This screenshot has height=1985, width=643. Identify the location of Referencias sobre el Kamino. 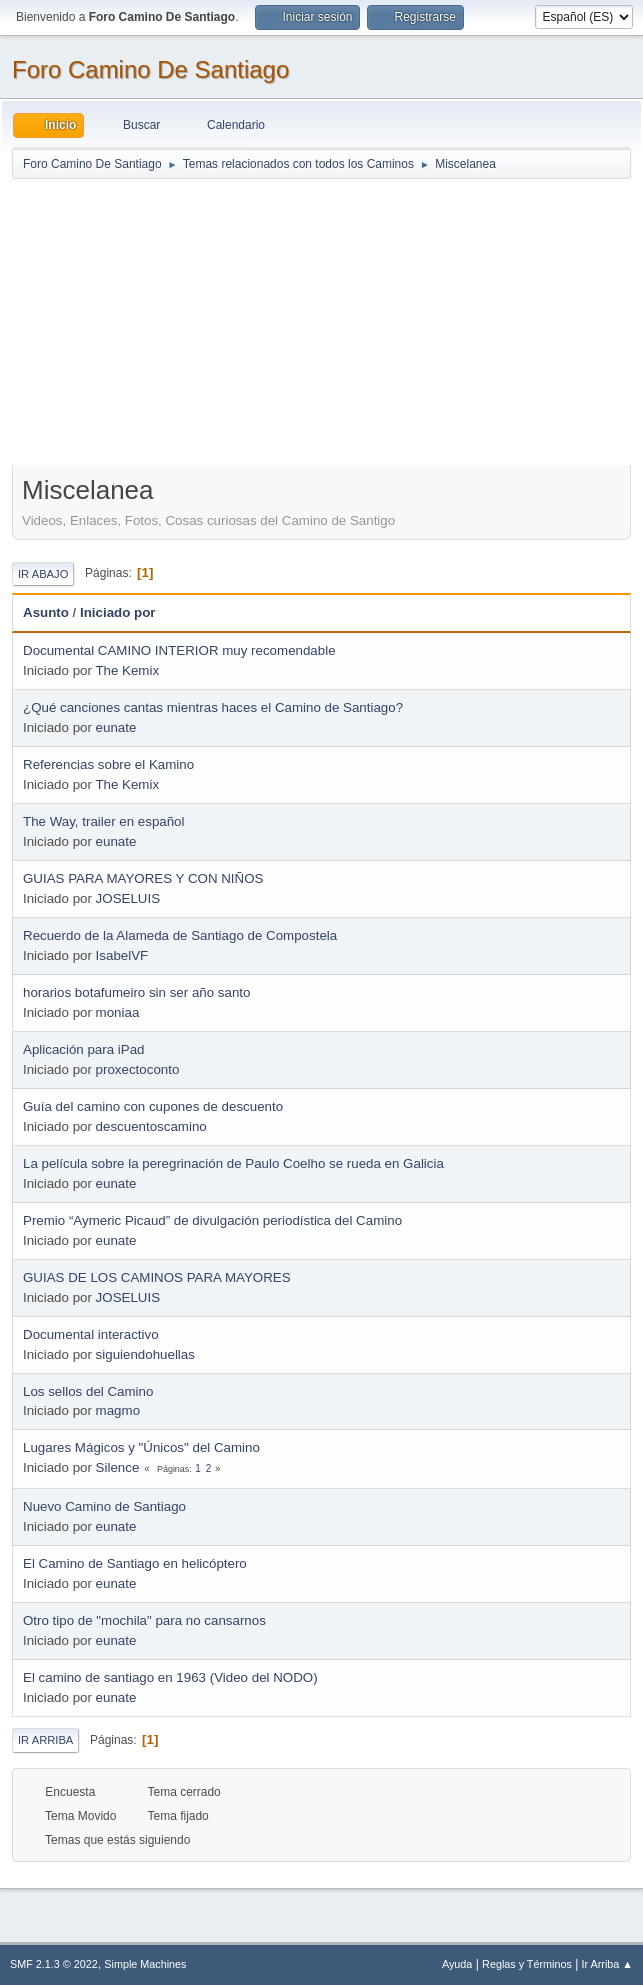
(108, 764).